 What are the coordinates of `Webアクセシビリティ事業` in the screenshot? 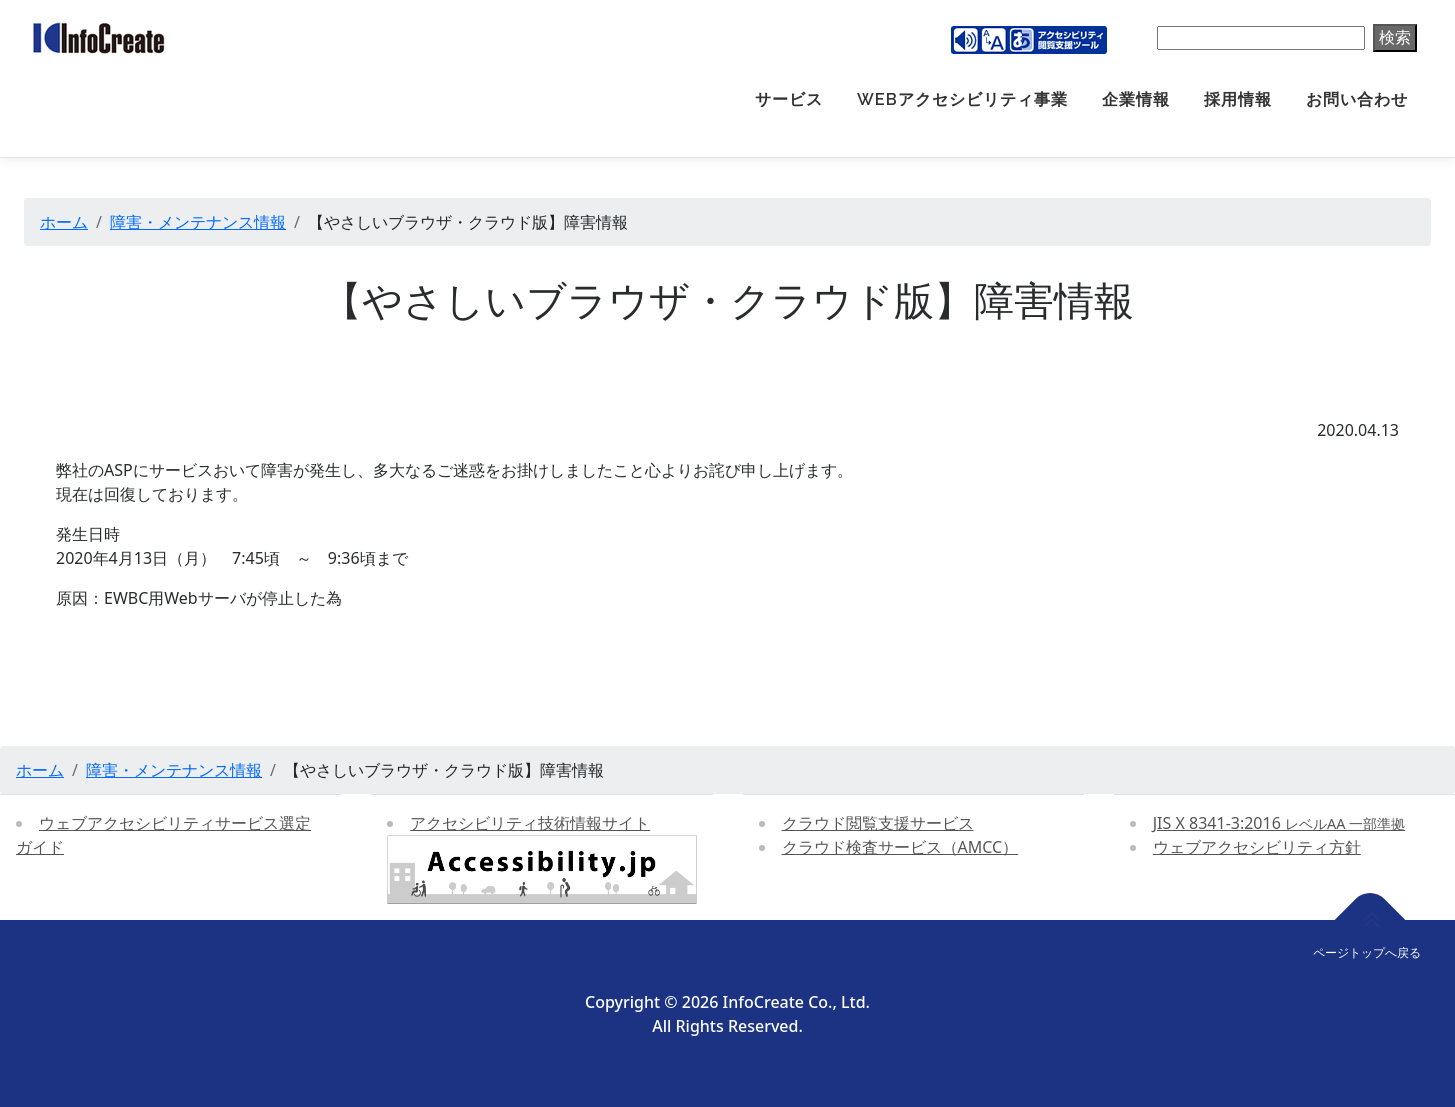 It's located at (962, 99).